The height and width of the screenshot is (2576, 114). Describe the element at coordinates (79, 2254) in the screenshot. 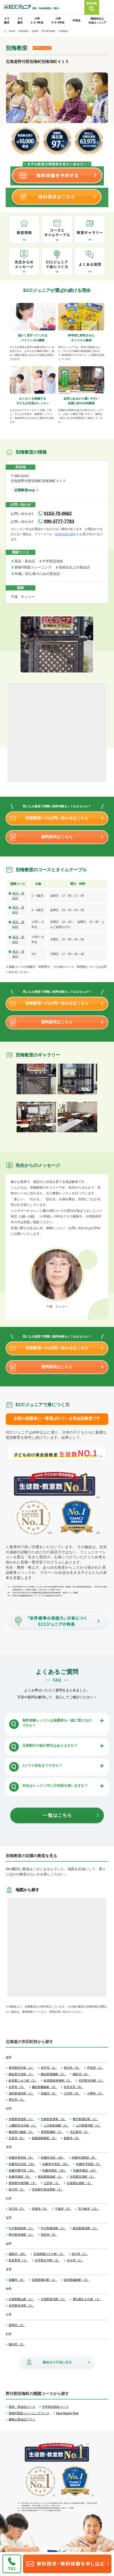

I see `深川市（1）` at that location.